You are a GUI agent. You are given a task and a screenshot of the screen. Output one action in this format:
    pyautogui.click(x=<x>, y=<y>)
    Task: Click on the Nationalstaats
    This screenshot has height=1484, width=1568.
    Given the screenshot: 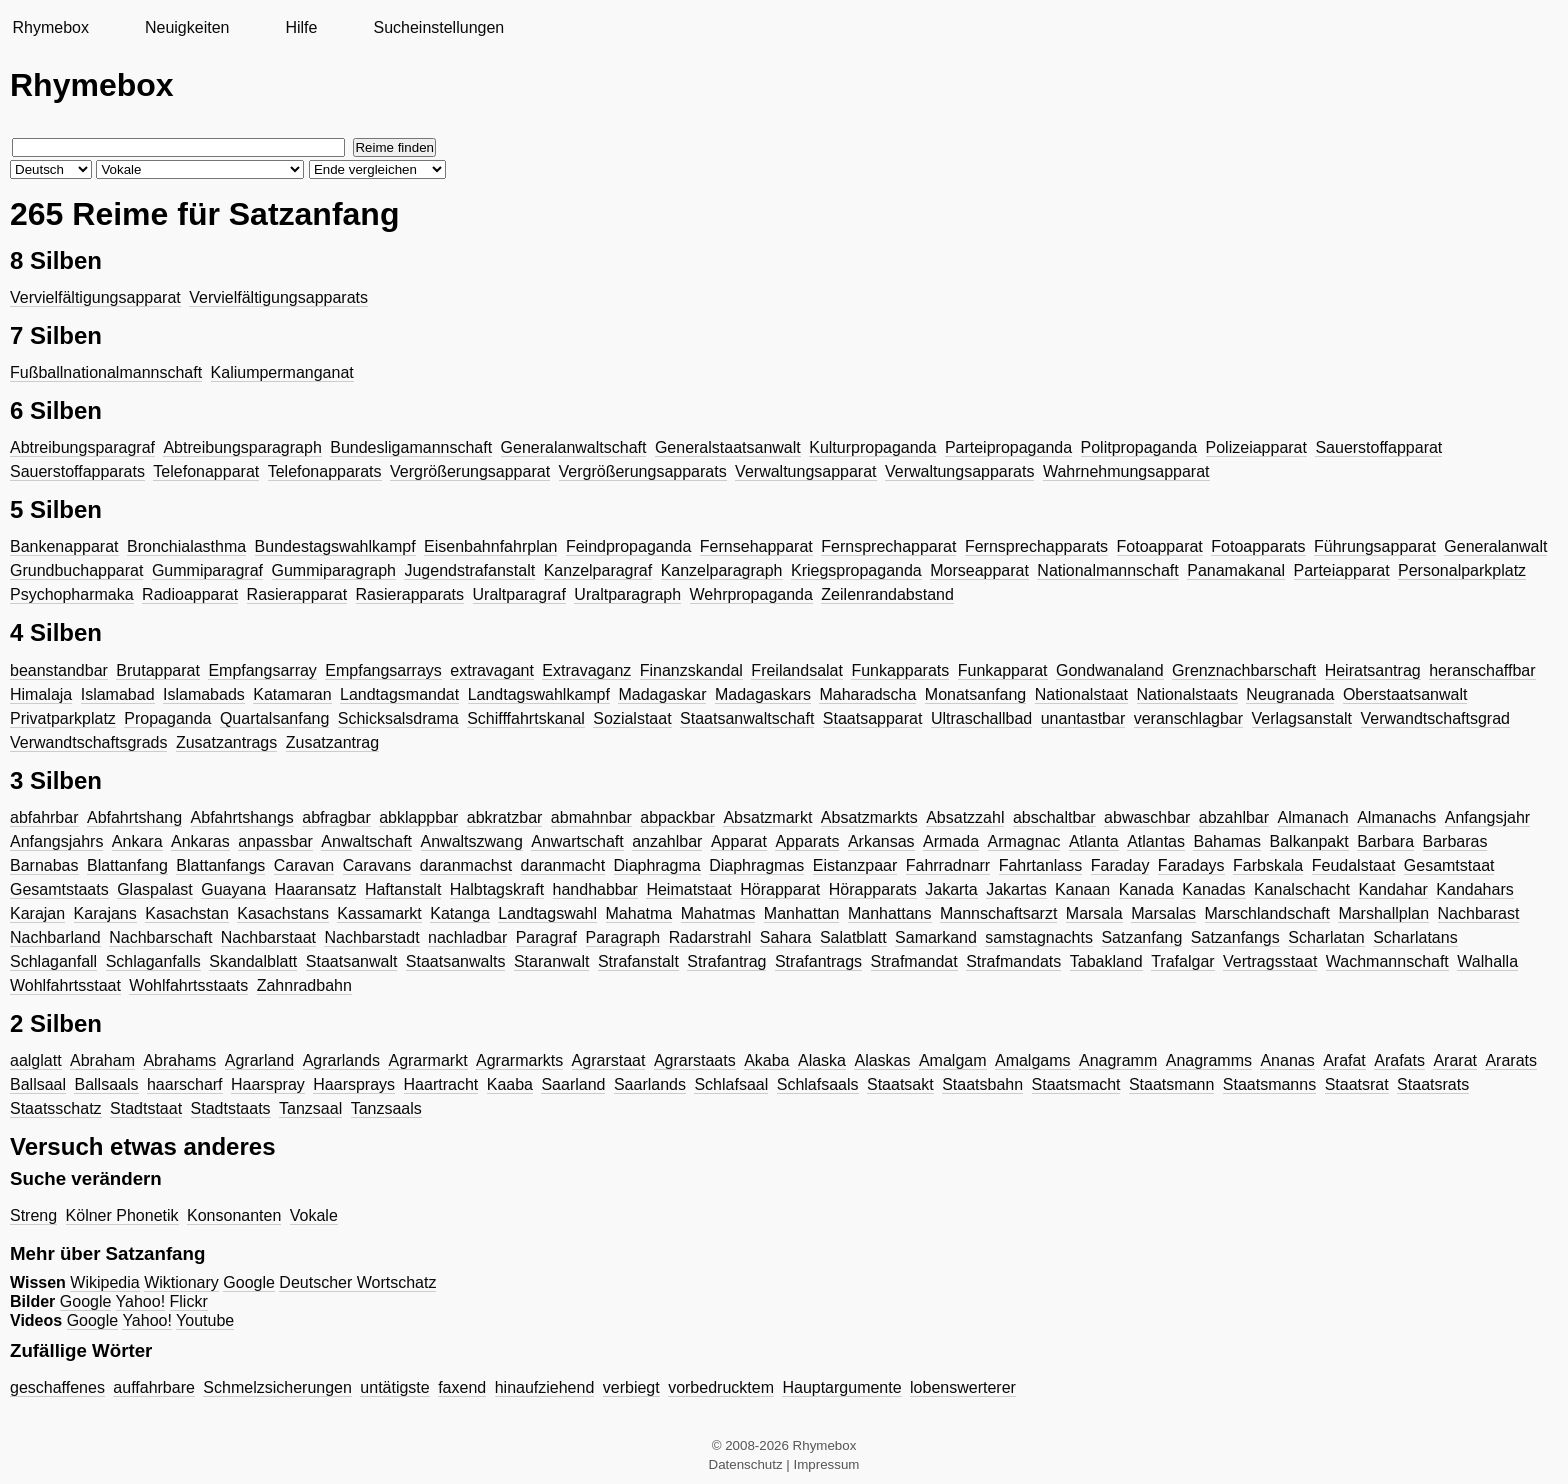 What is the action you would take?
    pyautogui.click(x=1187, y=694)
    